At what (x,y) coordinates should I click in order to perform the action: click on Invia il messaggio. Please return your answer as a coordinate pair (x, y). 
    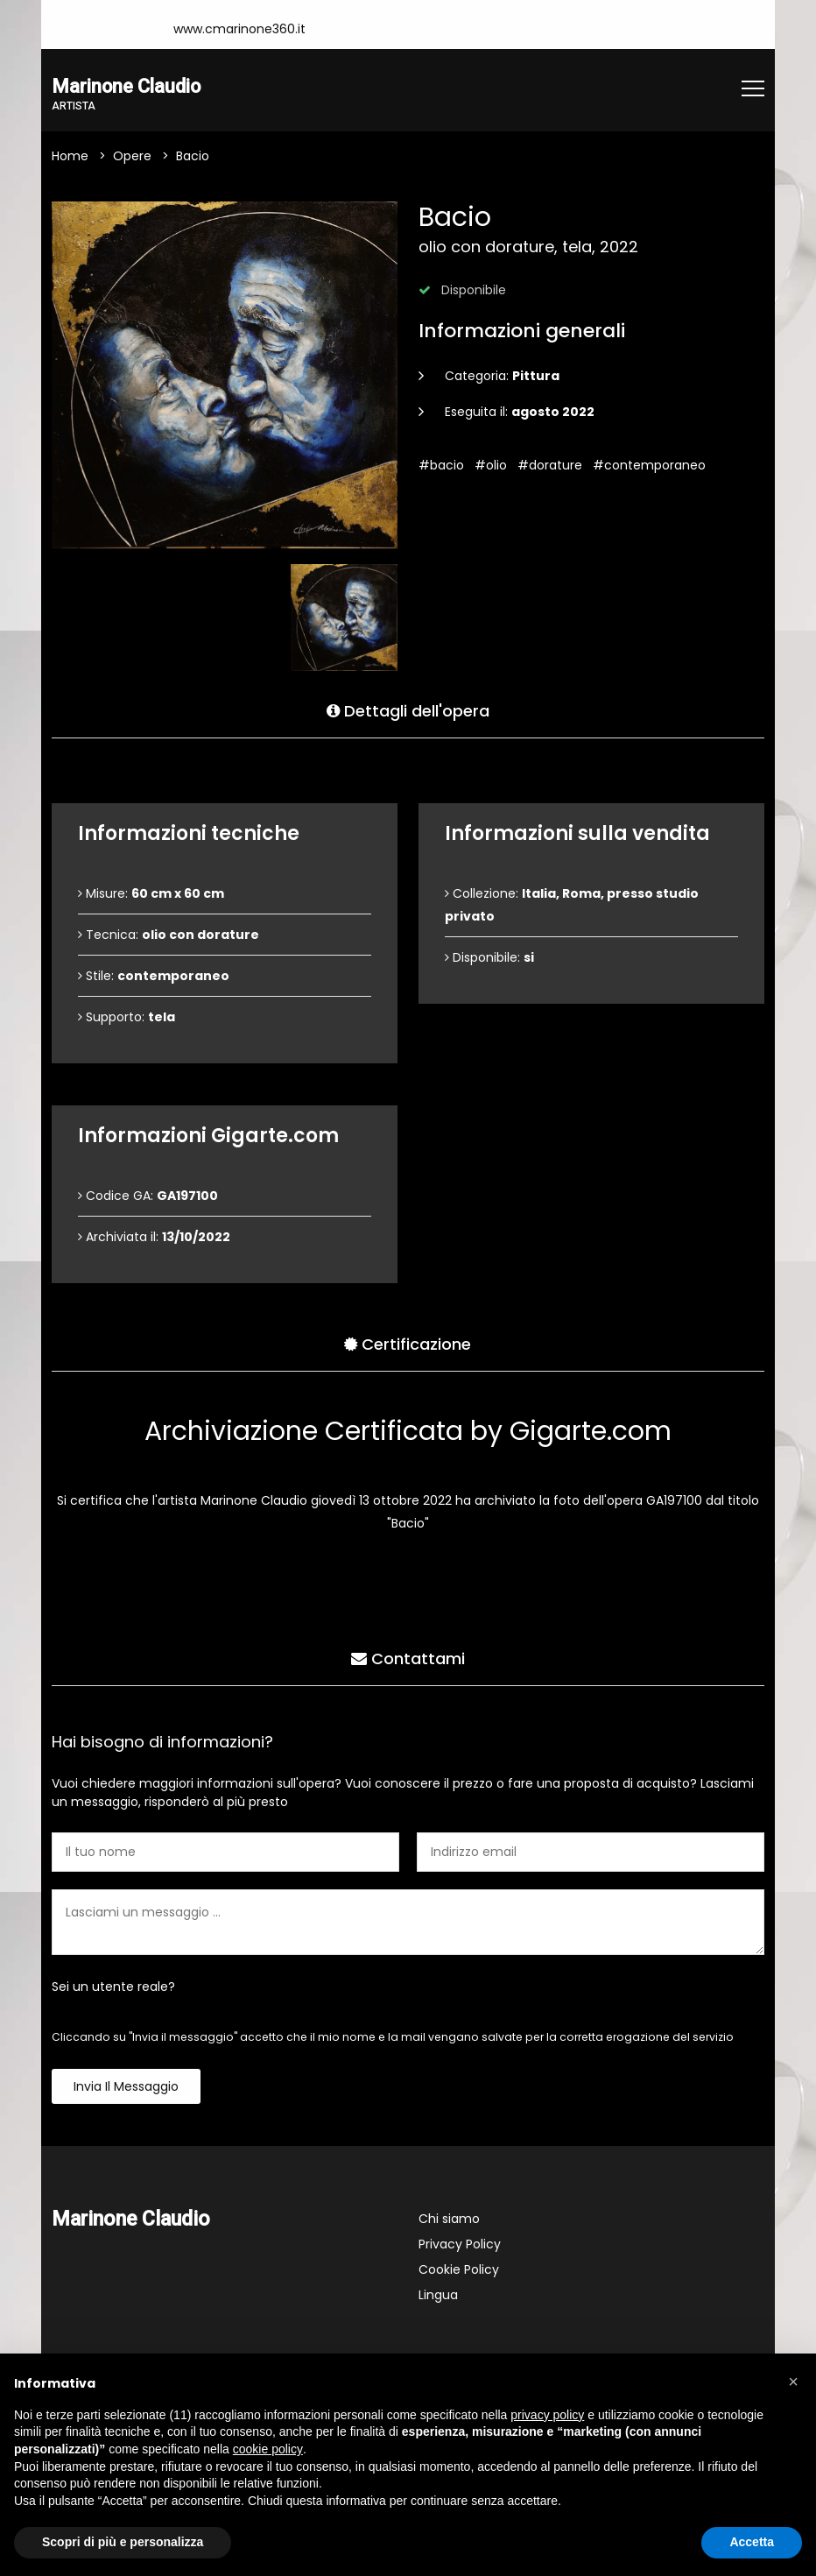
    Looking at the image, I should click on (126, 2088).